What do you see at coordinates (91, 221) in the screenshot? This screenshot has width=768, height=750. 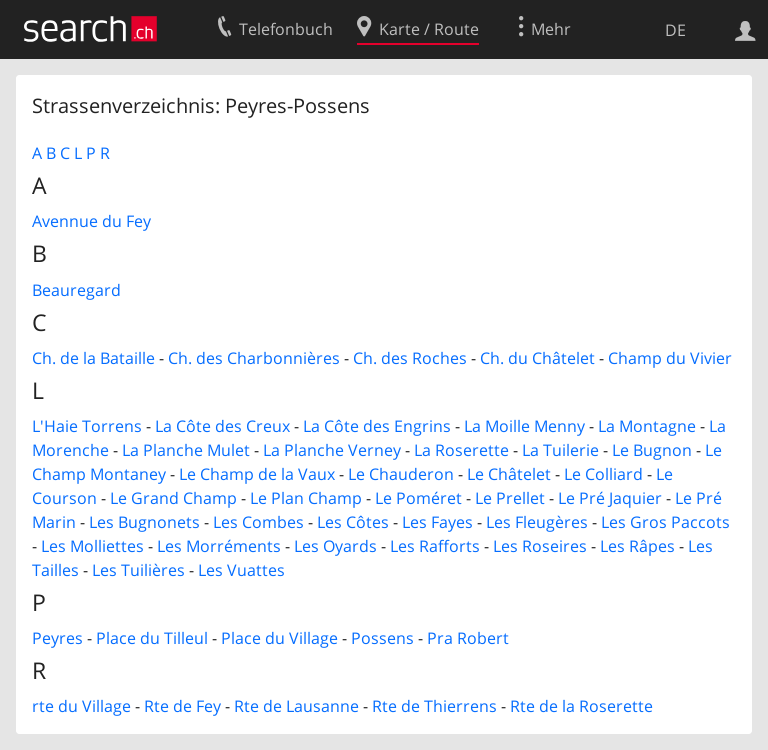 I see `Avennue du Fey` at bounding box center [91, 221].